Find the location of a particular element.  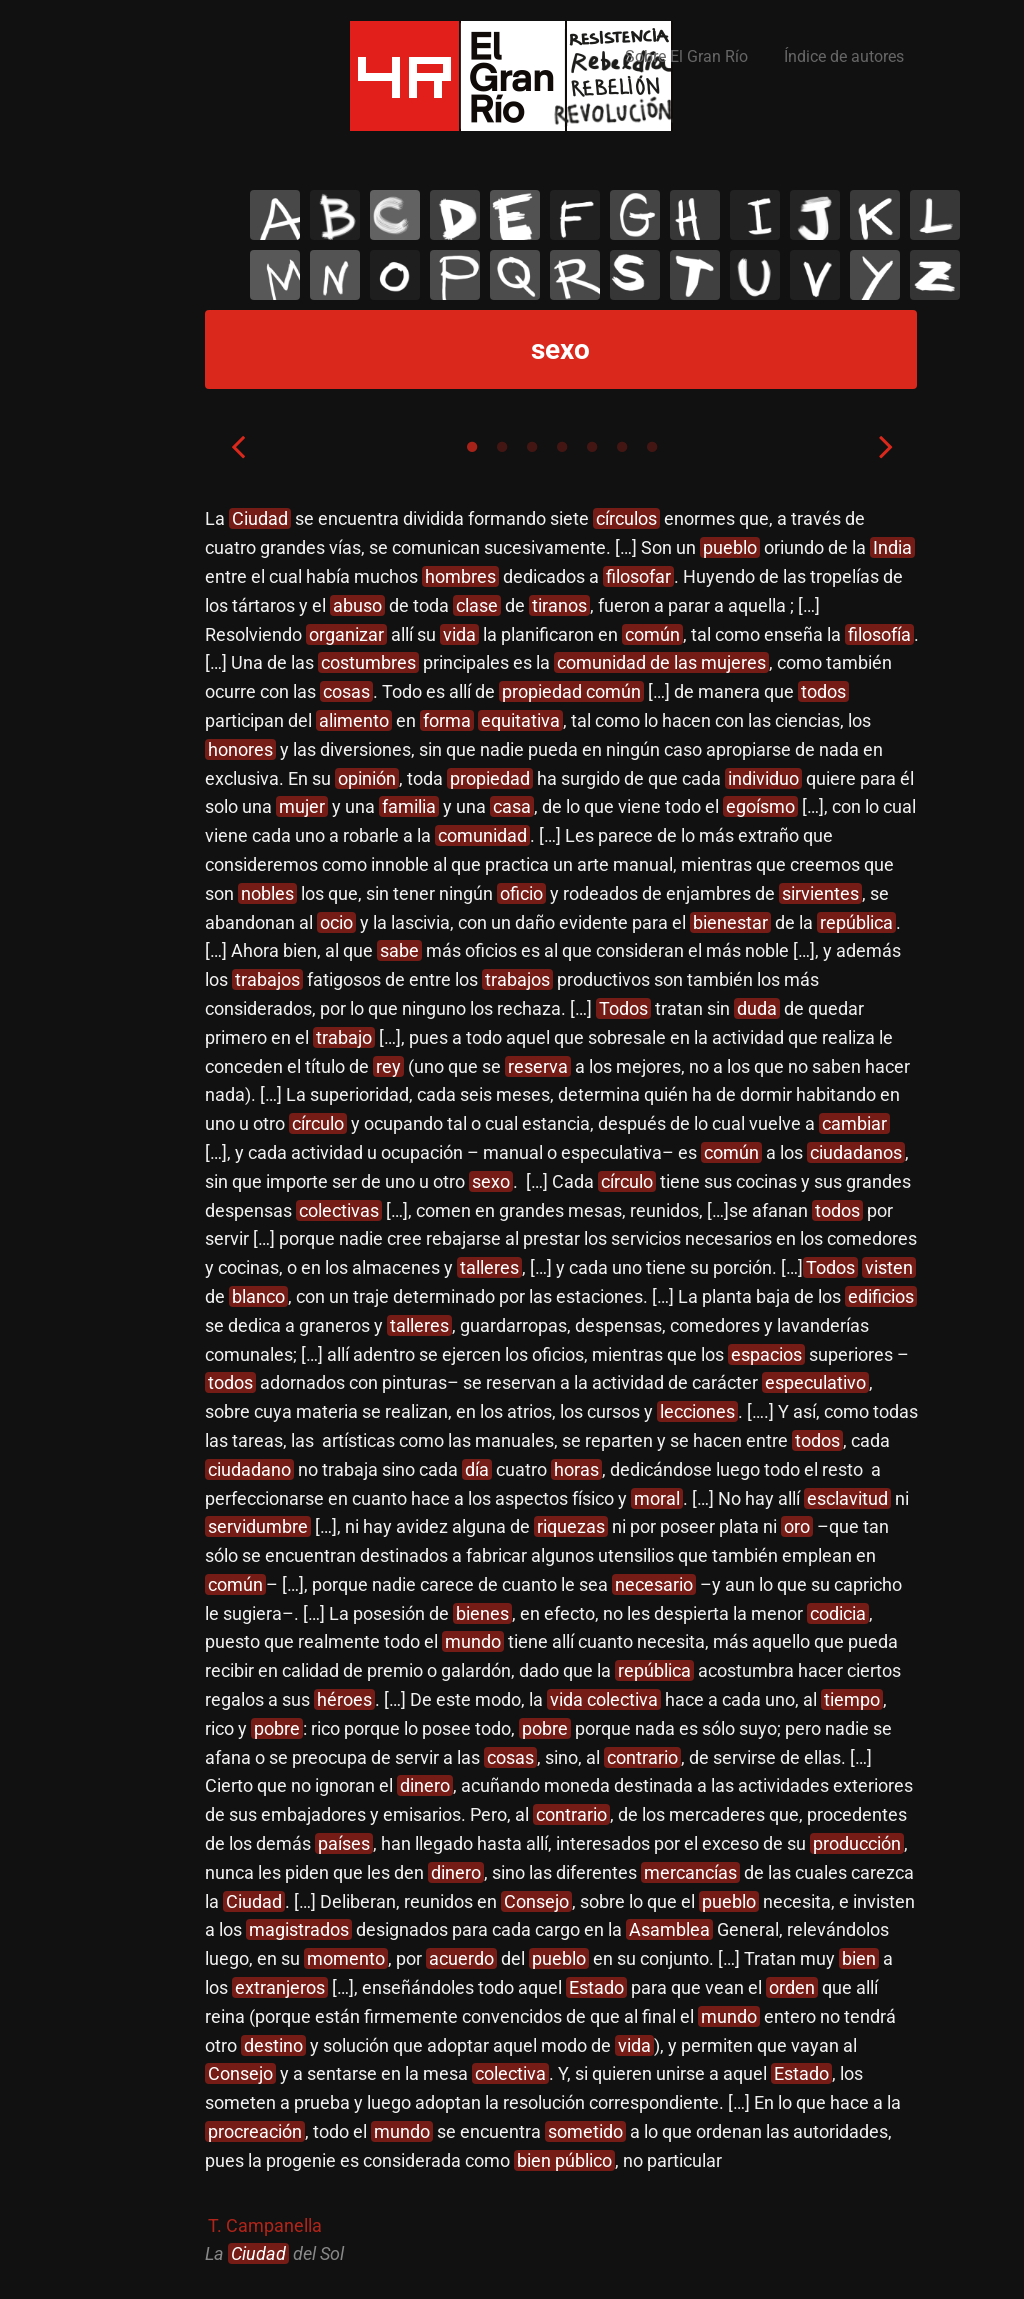

bien público is located at coordinates (564, 2160).